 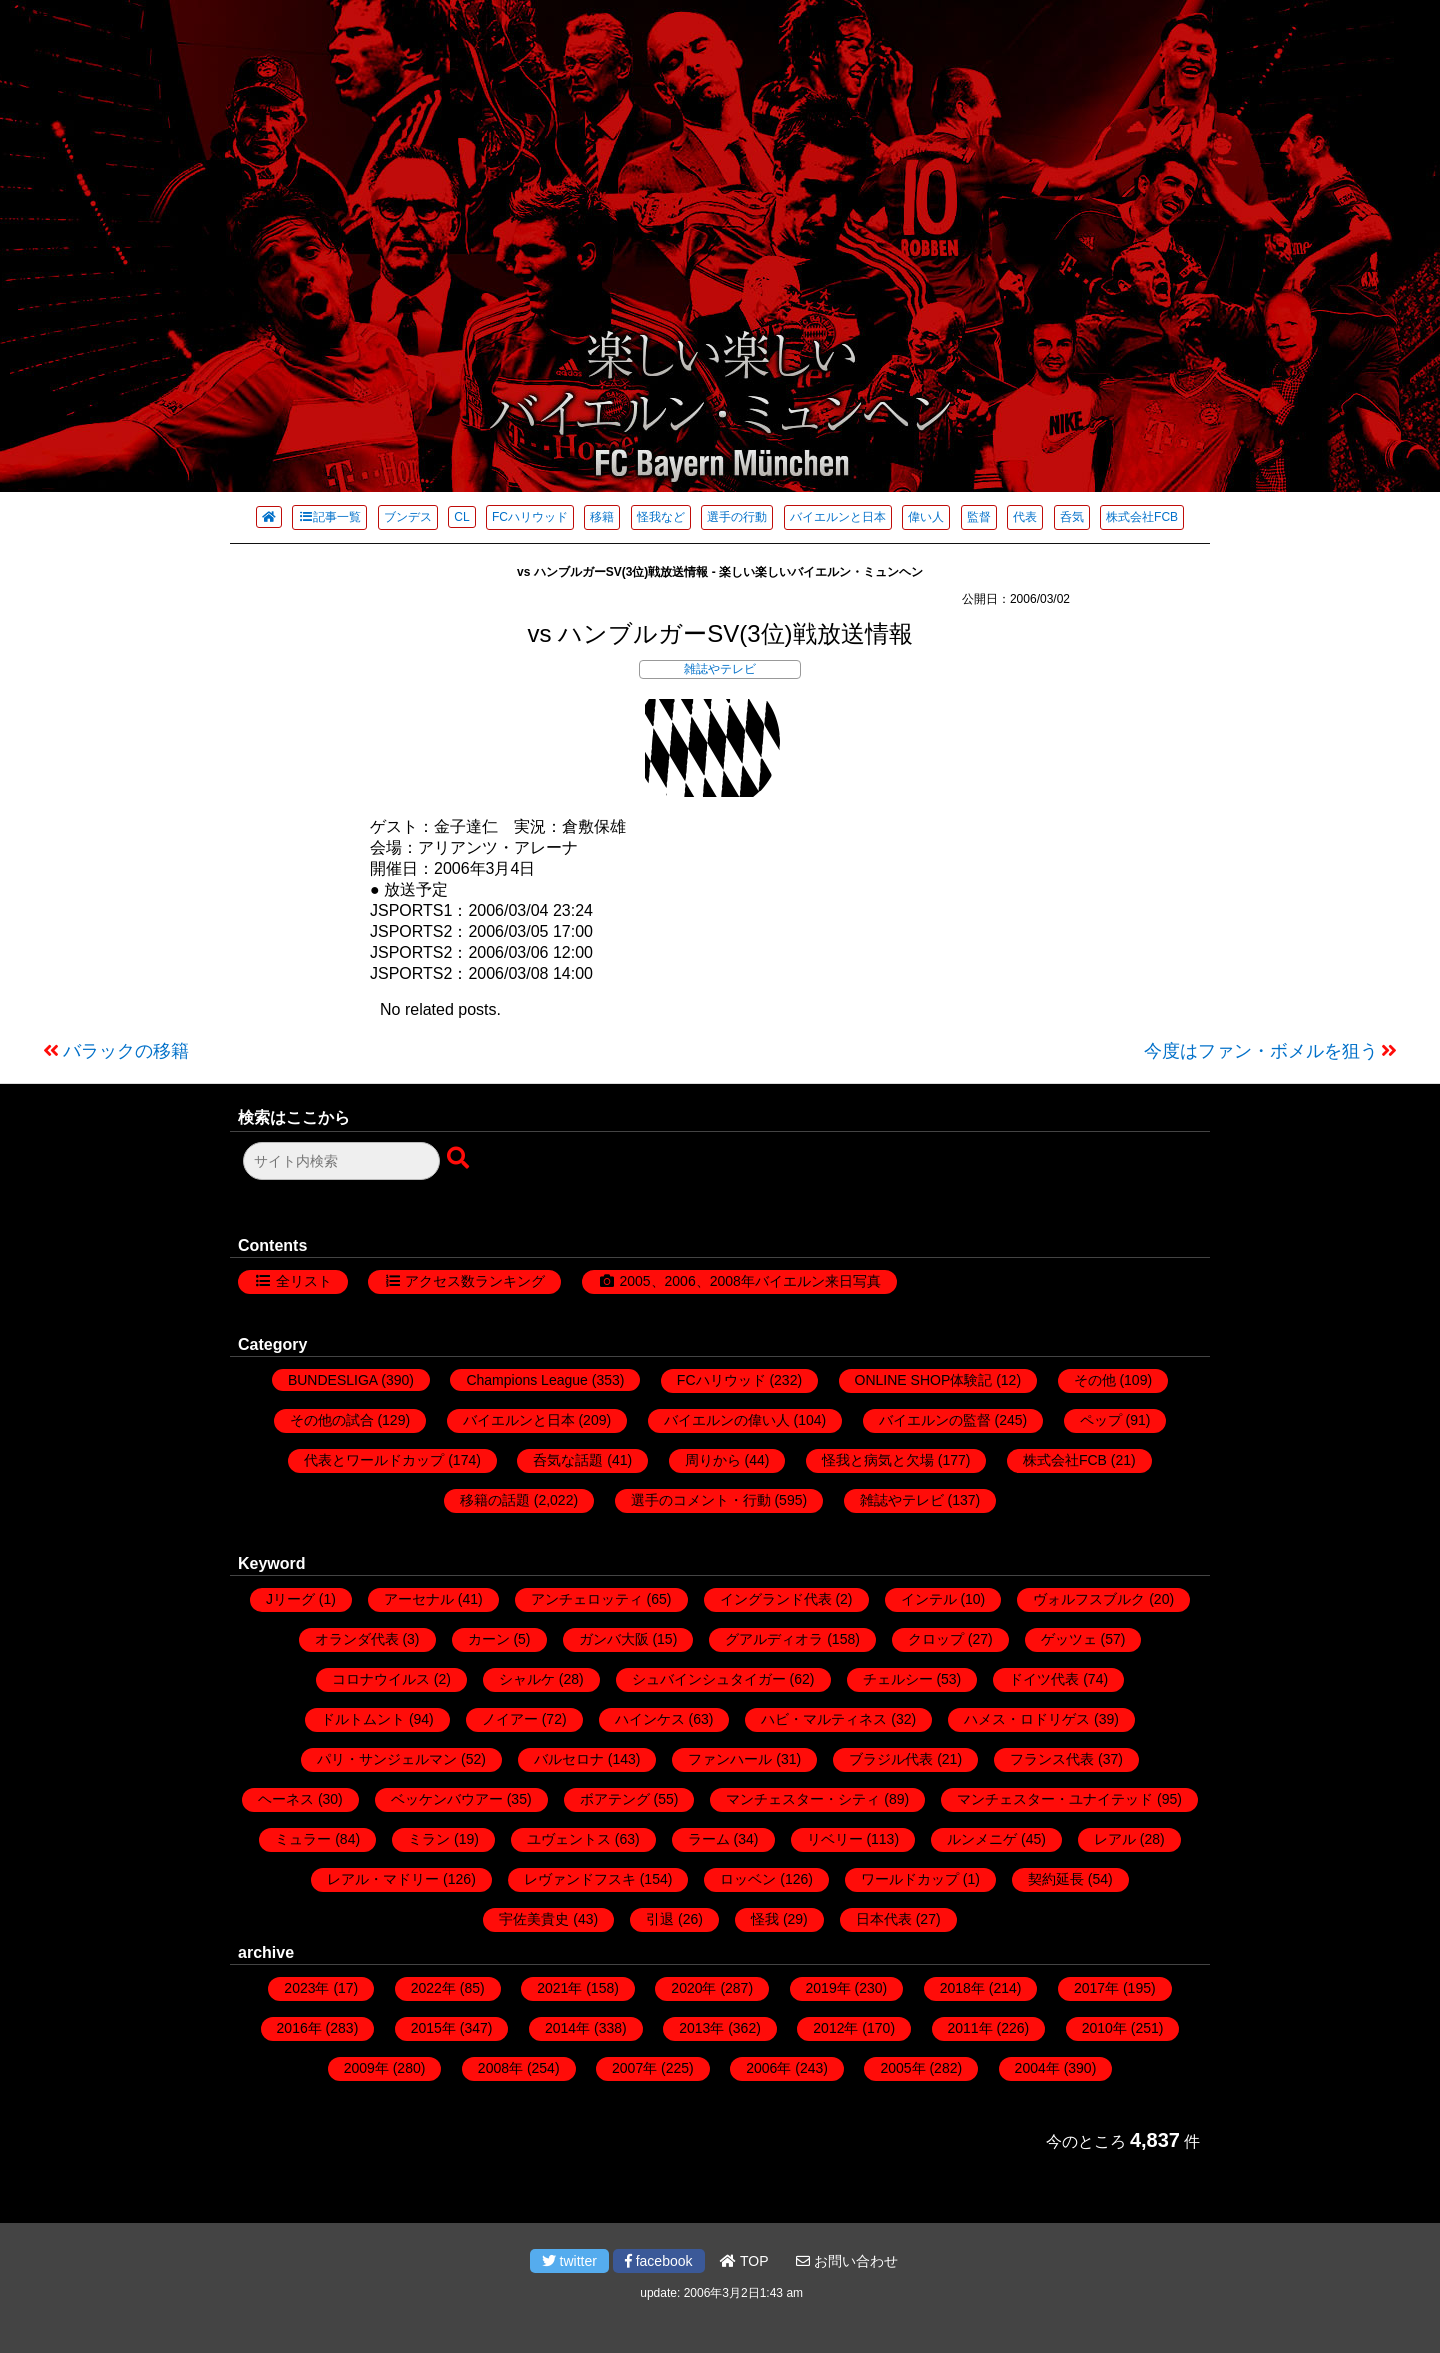 What do you see at coordinates (768, 2068) in the screenshot?
I see `2006年` at bounding box center [768, 2068].